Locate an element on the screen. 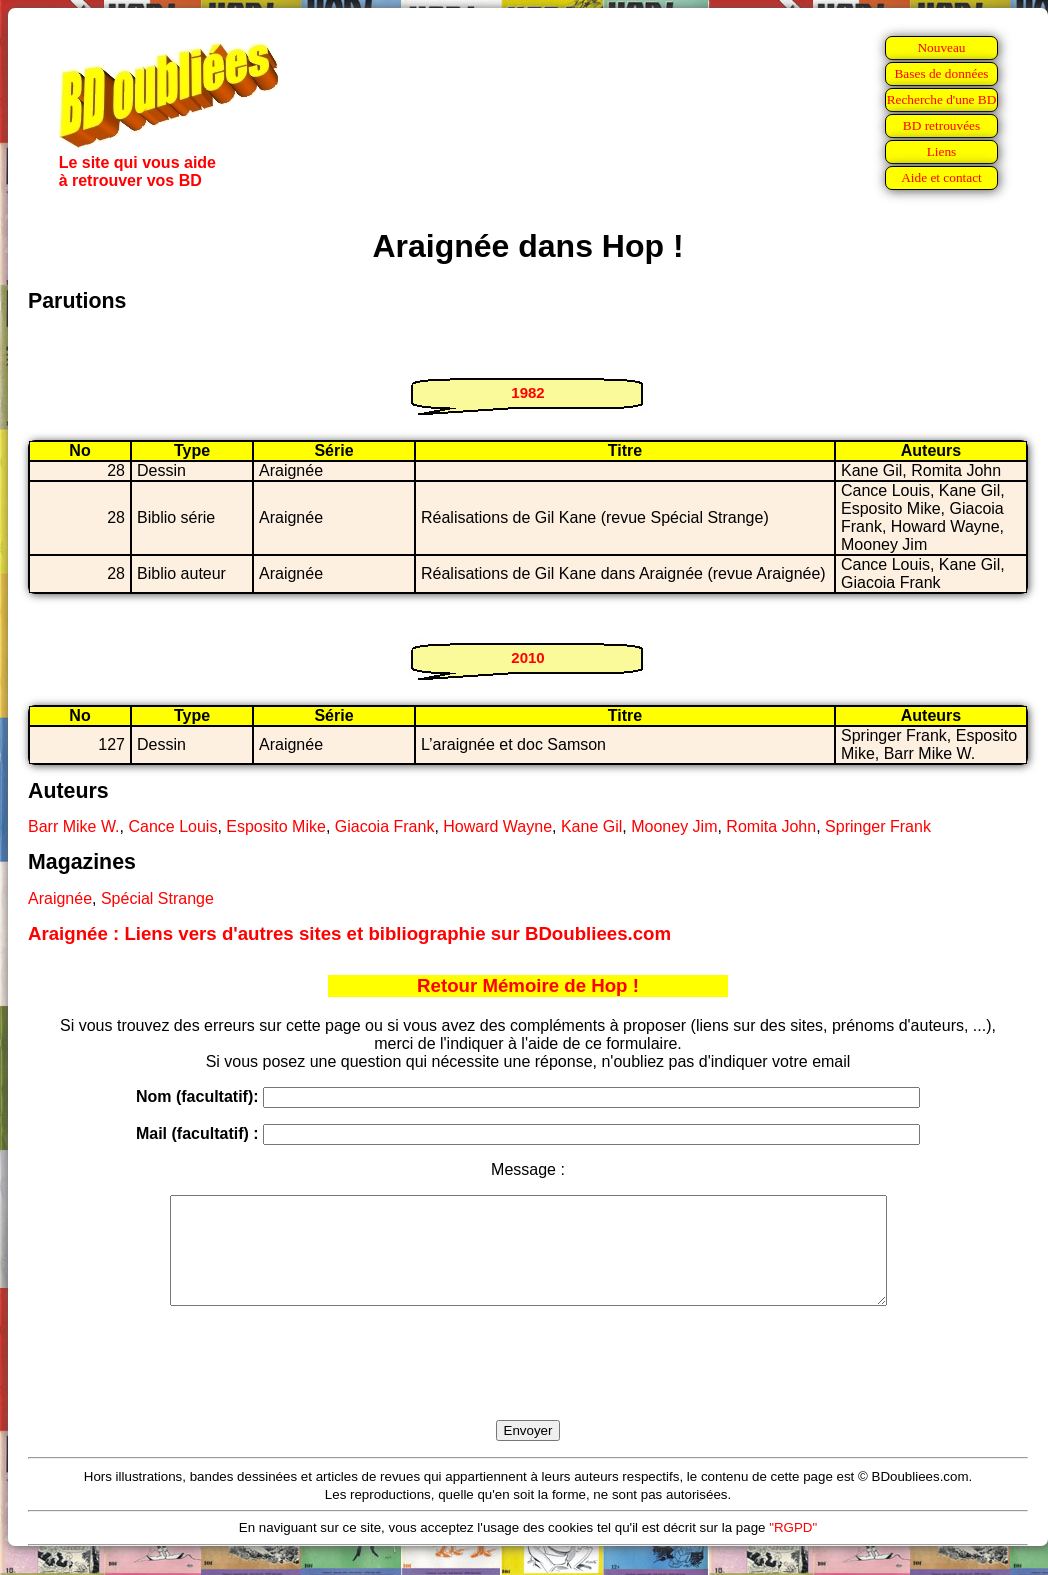 This screenshot has width=1048, height=1575. 2010 is located at coordinates (527, 657).